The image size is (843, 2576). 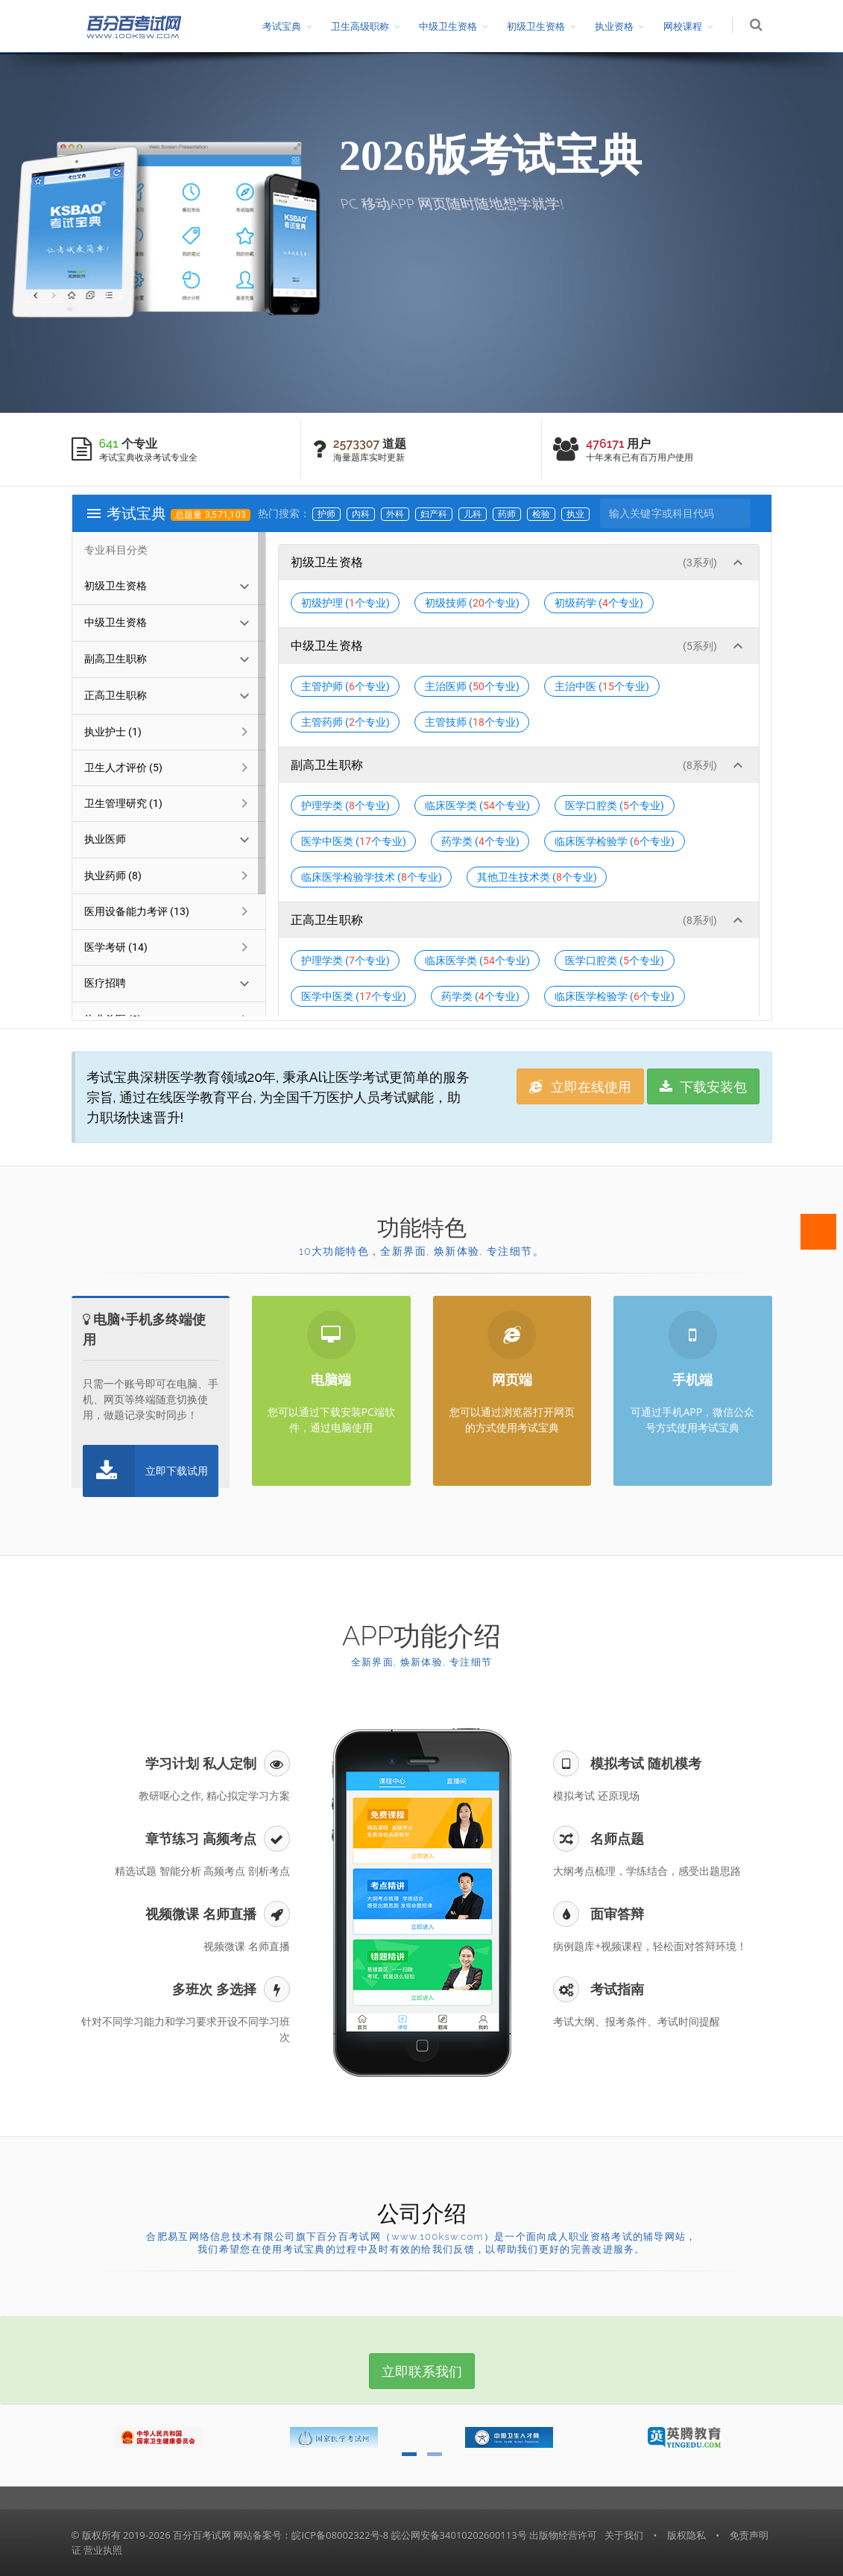 I want to click on 网站备案号：皖ICP备08002322号-8, so click(x=310, y=2535).